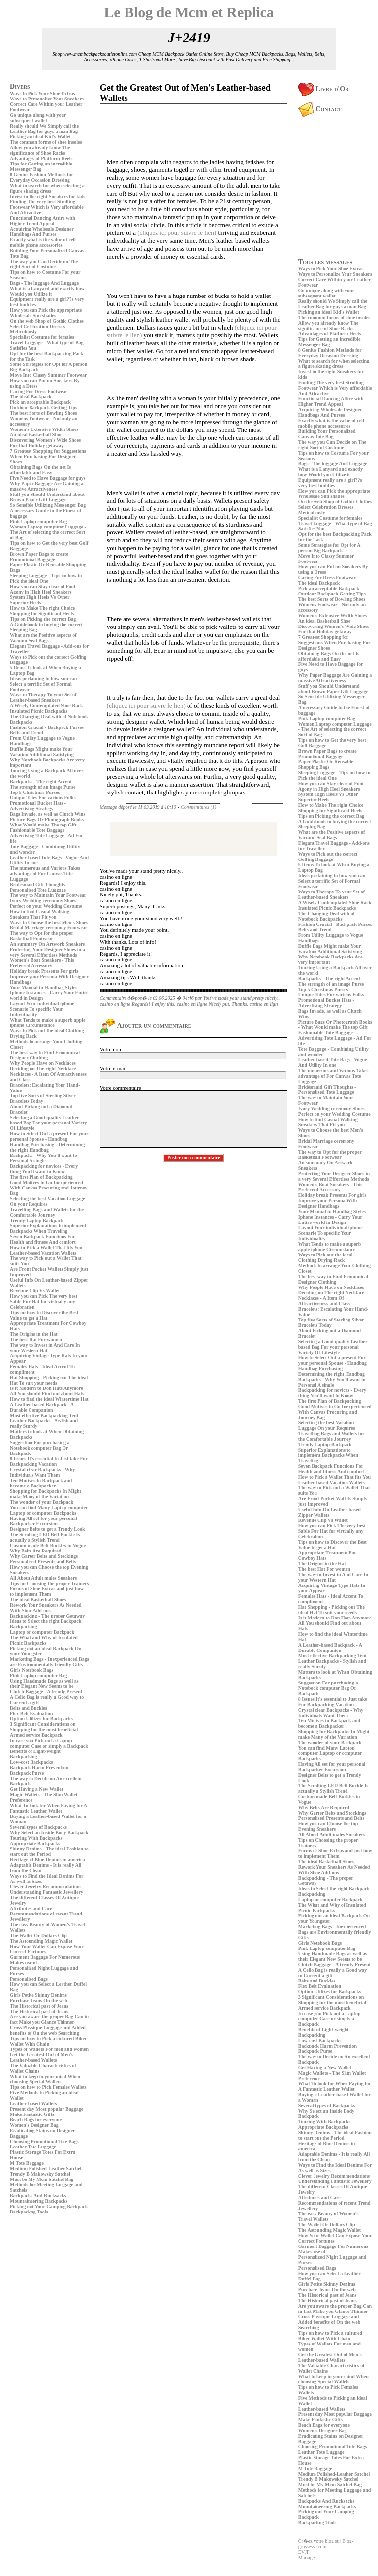 The height and width of the screenshot is (2576, 378). Describe the element at coordinates (48, 375) in the screenshot. I see `Move Into Classy Summer Footwear` at that location.